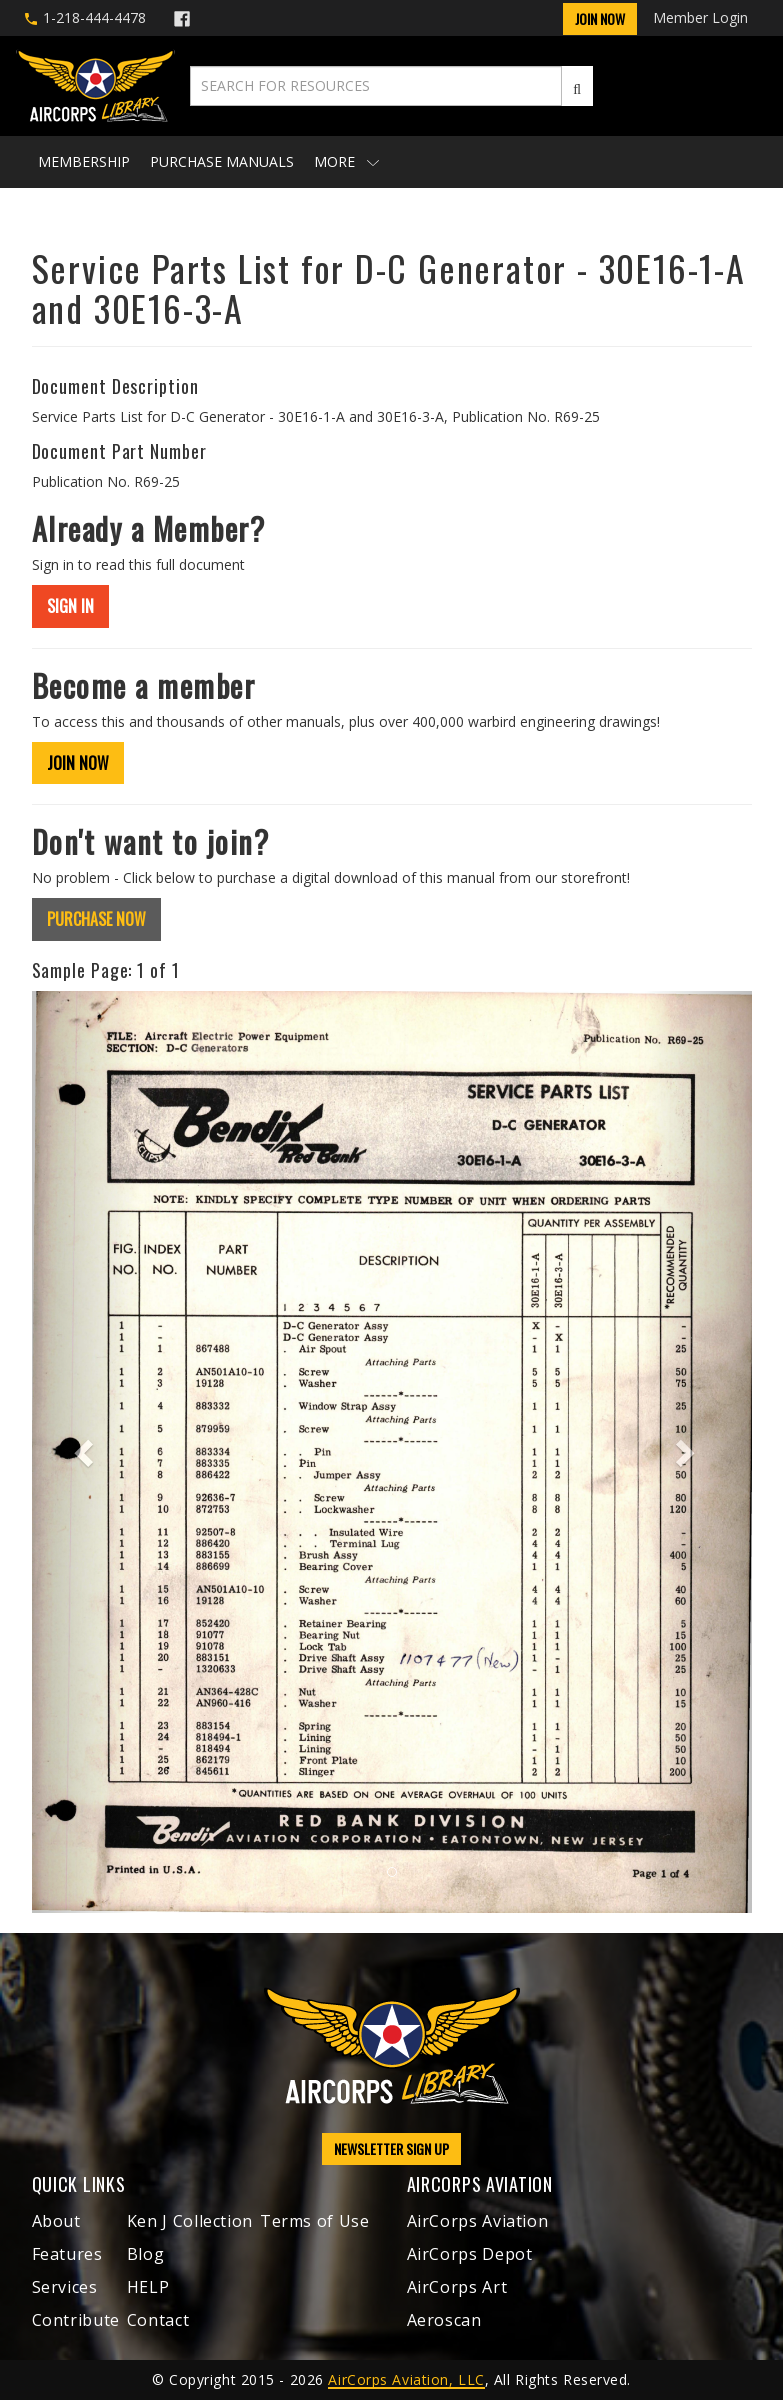 The height and width of the screenshot is (2400, 783). What do you see at coordinates (600, 18) in the screenshot?
I see `Join Now` at bounding box center [600, 18].